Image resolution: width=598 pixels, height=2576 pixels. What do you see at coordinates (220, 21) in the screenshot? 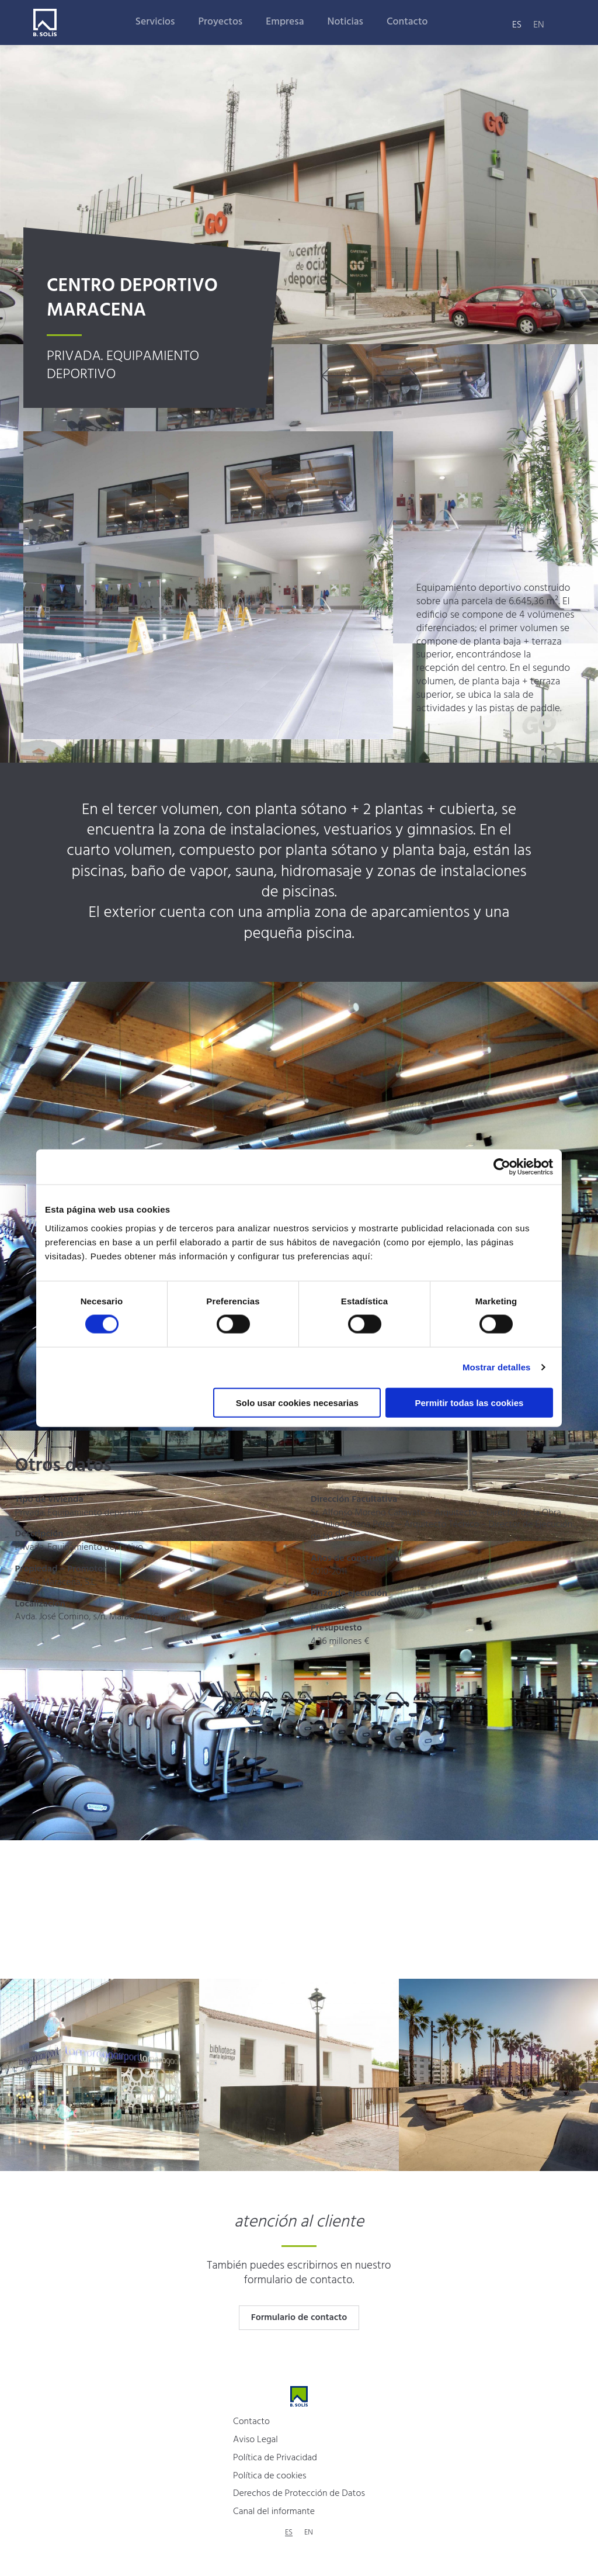
I see `Proyectos` at bounding box center [220, 21].